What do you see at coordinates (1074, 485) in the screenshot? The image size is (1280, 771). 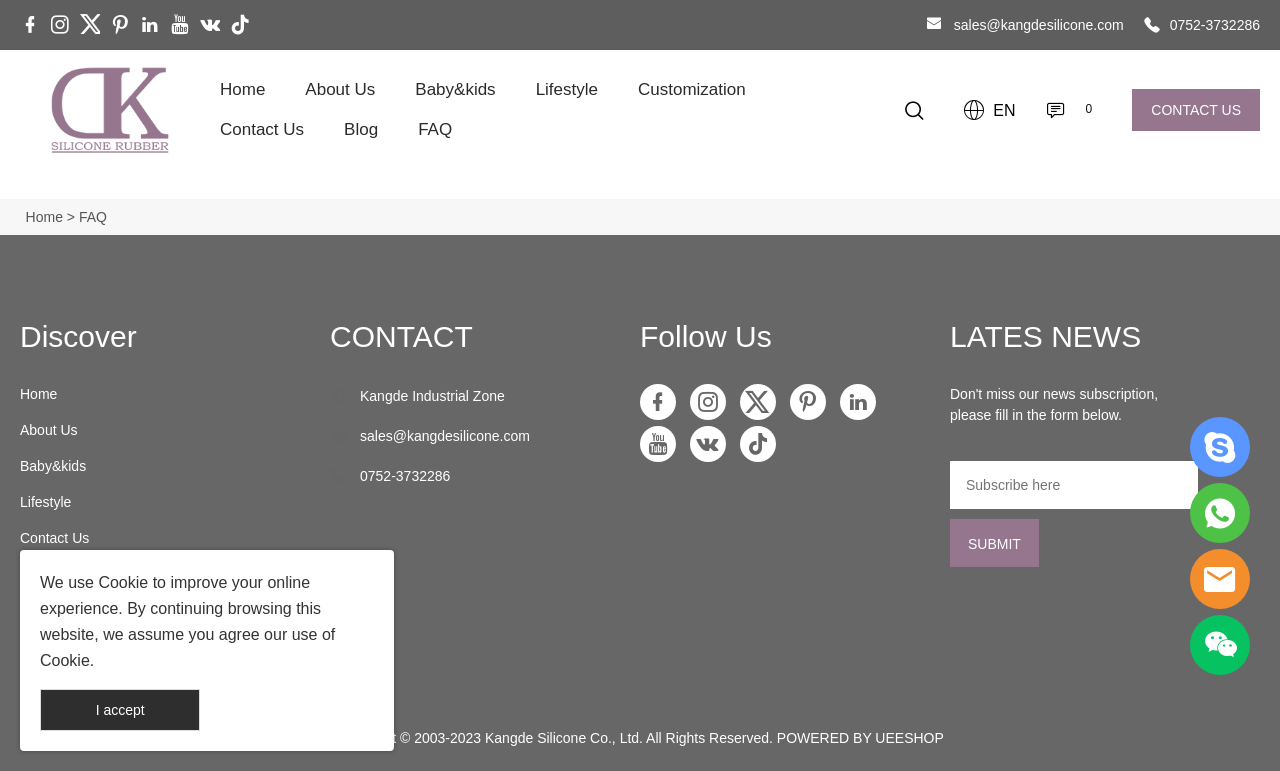 I see `[Email]` at bounding box center [1074, 485].